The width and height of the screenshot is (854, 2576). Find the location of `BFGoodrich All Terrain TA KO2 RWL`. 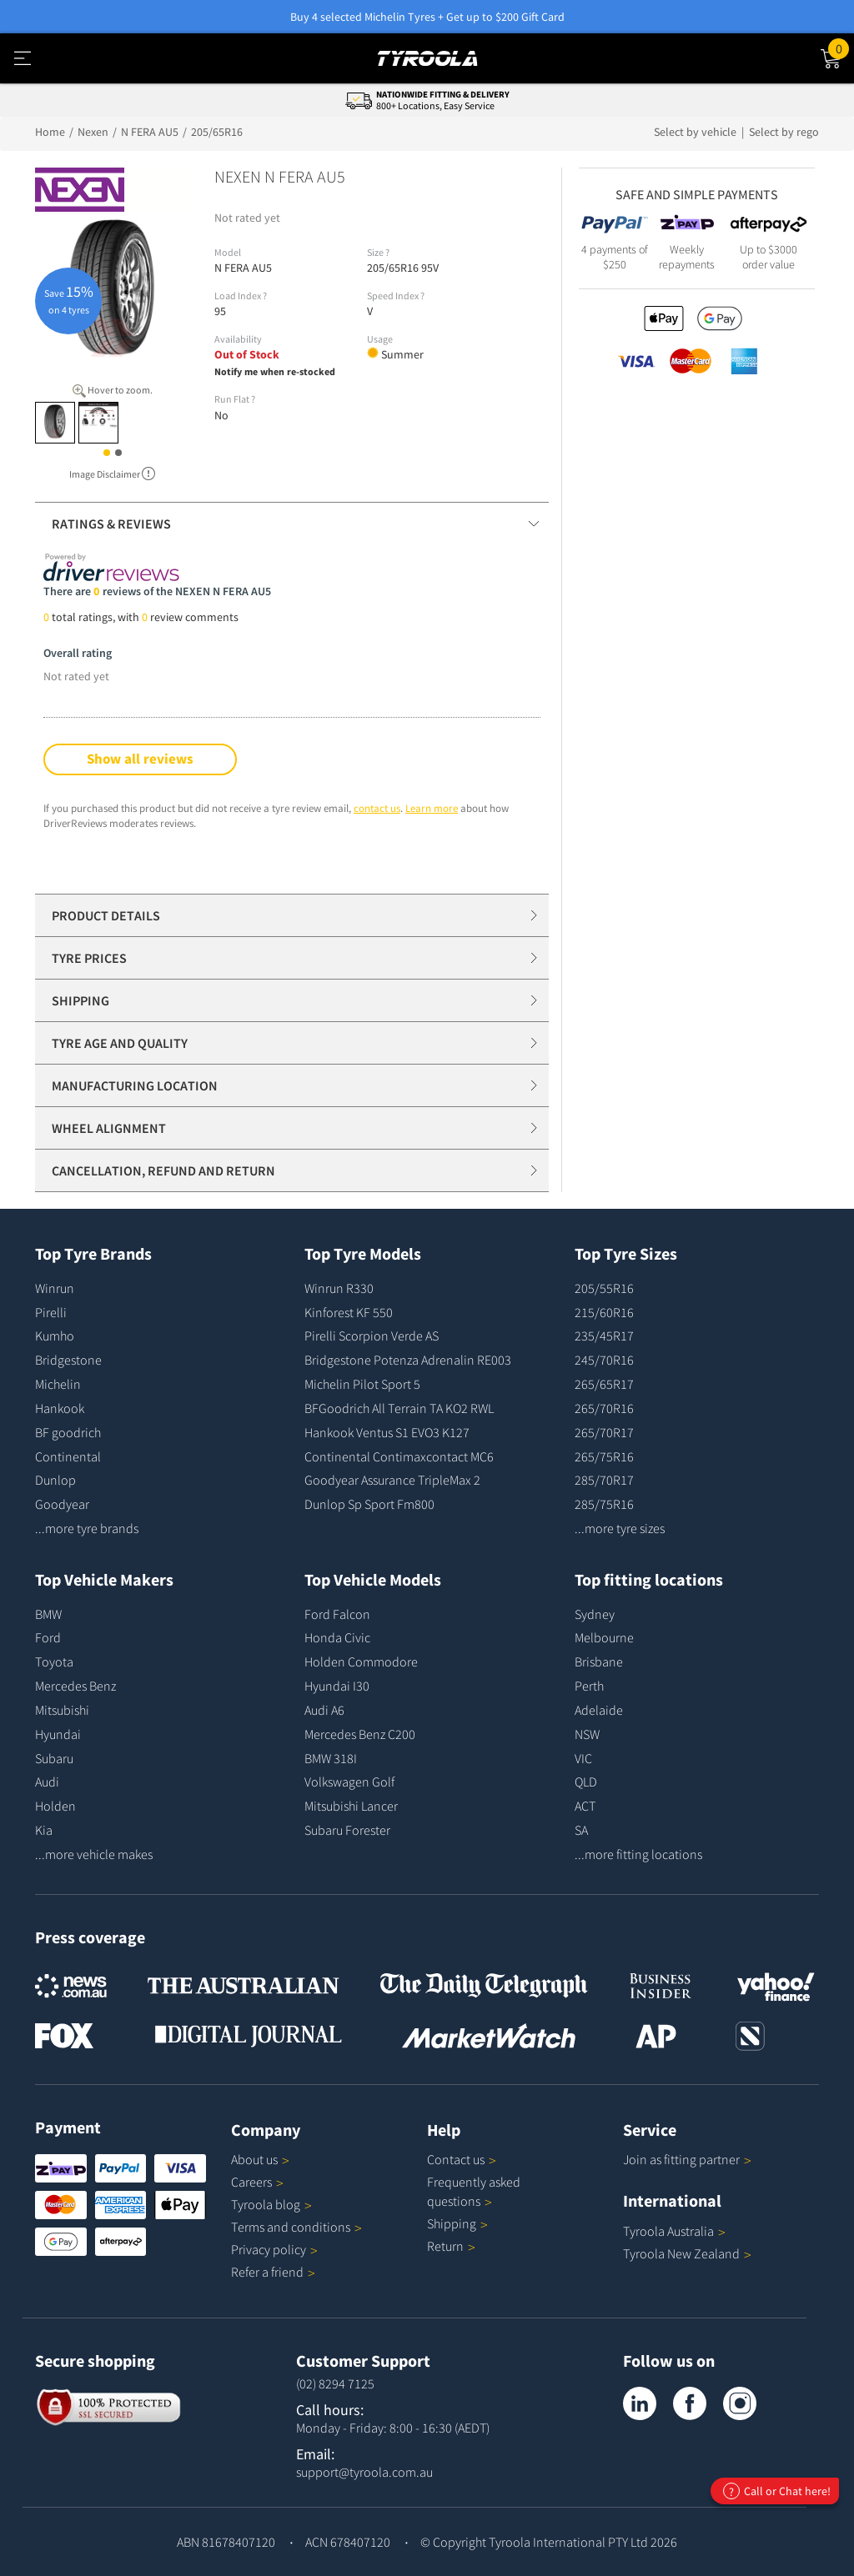

BFGoodrich All Terrain TA KO2 RWL is located at coordinates (399, 1408).